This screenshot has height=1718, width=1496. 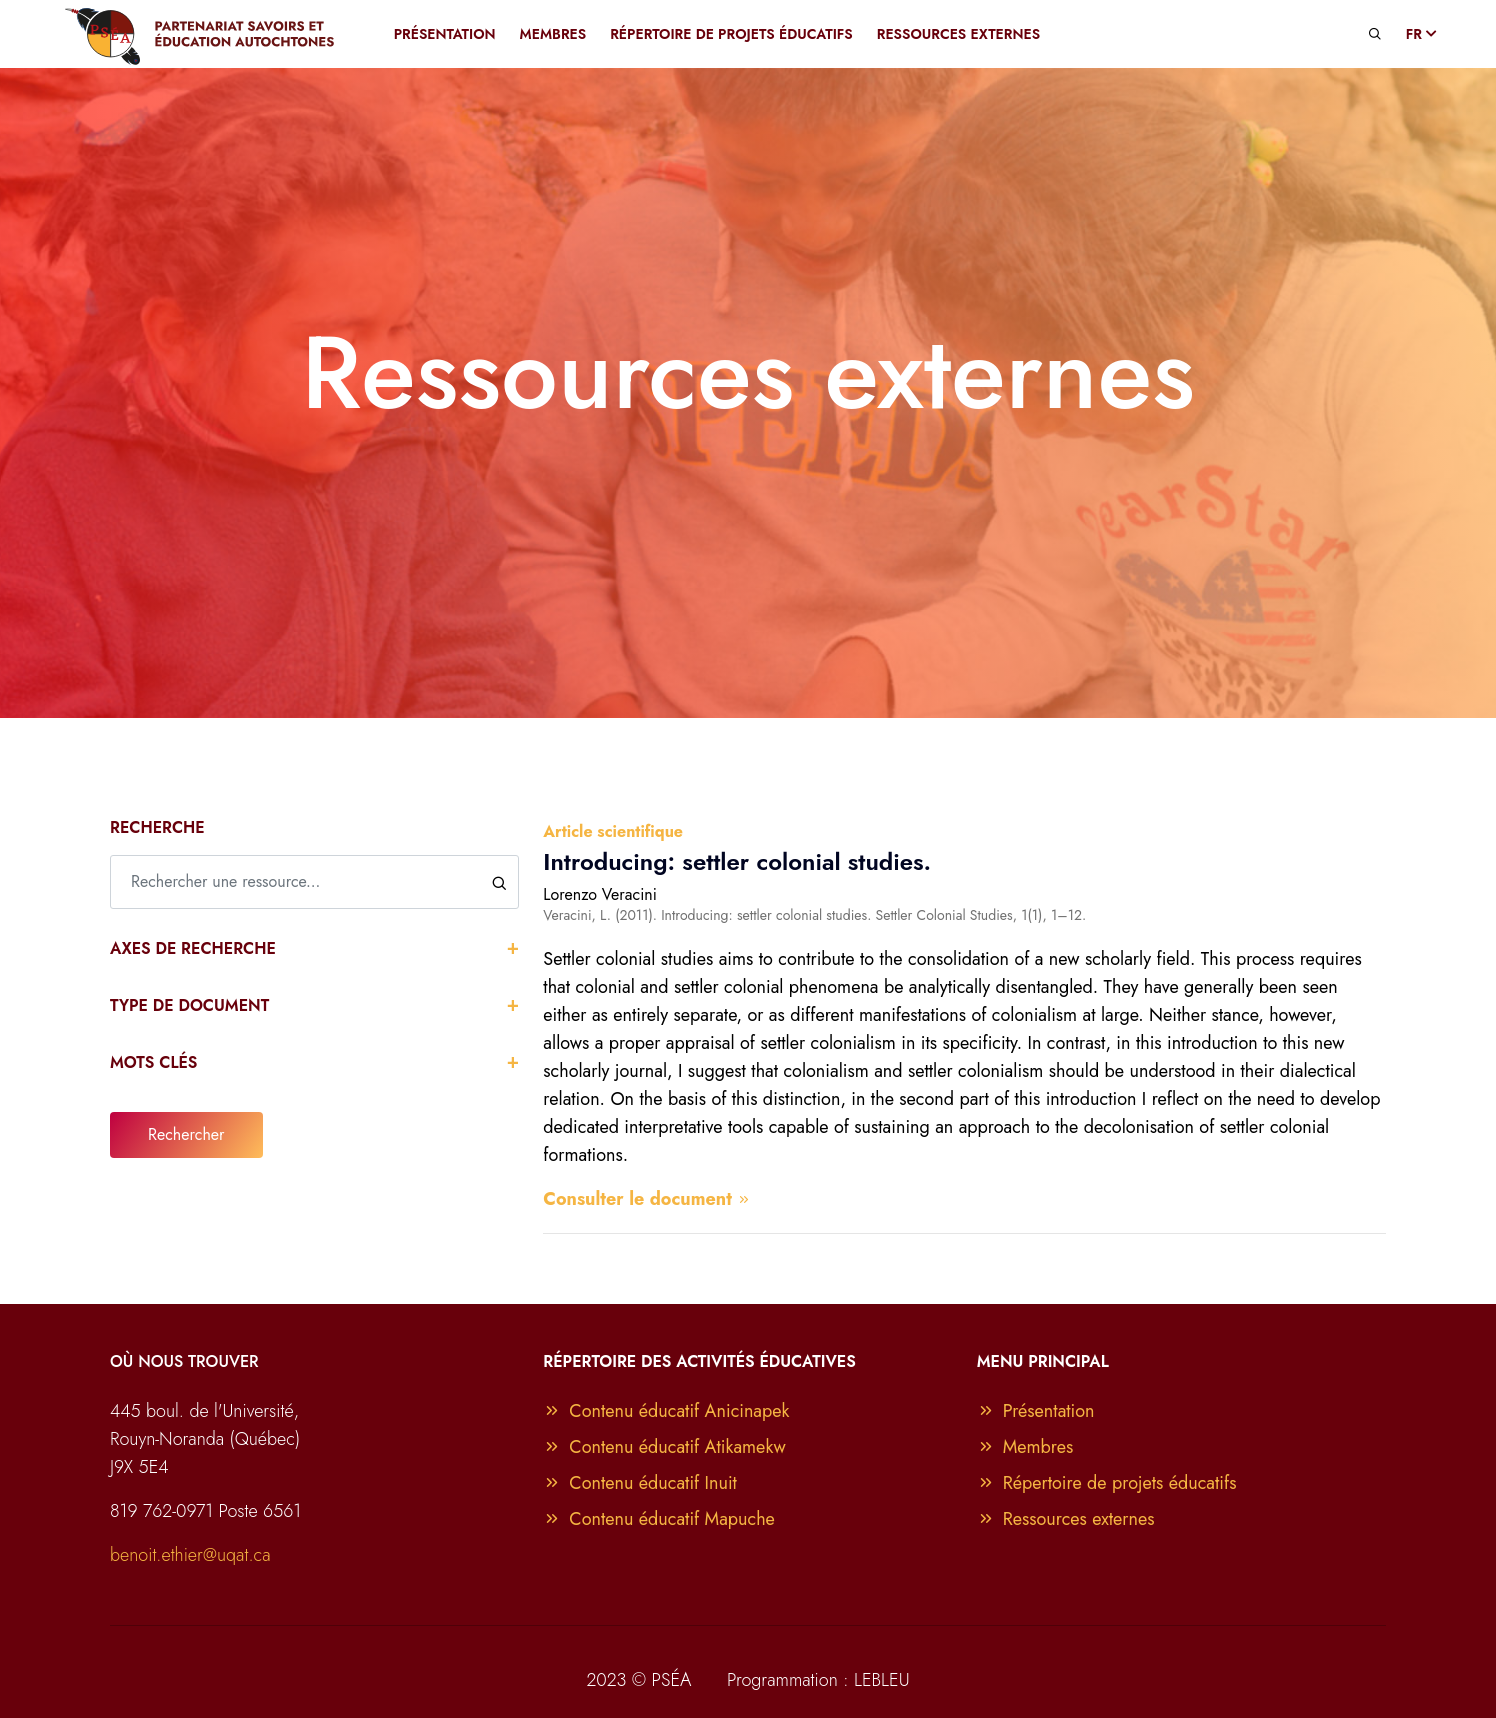 What do you see at coordinates (1107, 1483) in the screenshot?
I see `Répertoire de projets éducatifs` at bounding box center [1107, 1483].